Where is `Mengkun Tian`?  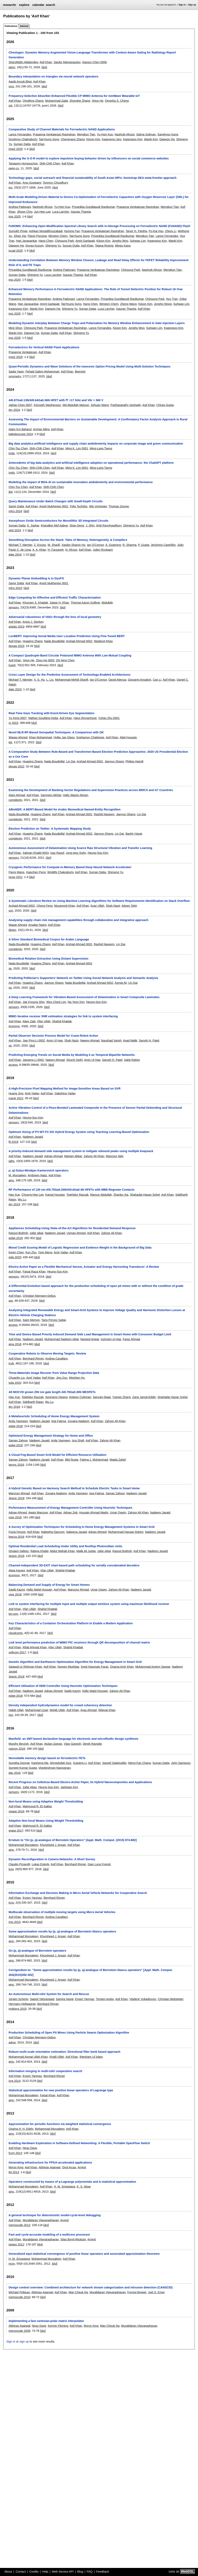 Mengkun Tian is located at coordinates (86, 134).